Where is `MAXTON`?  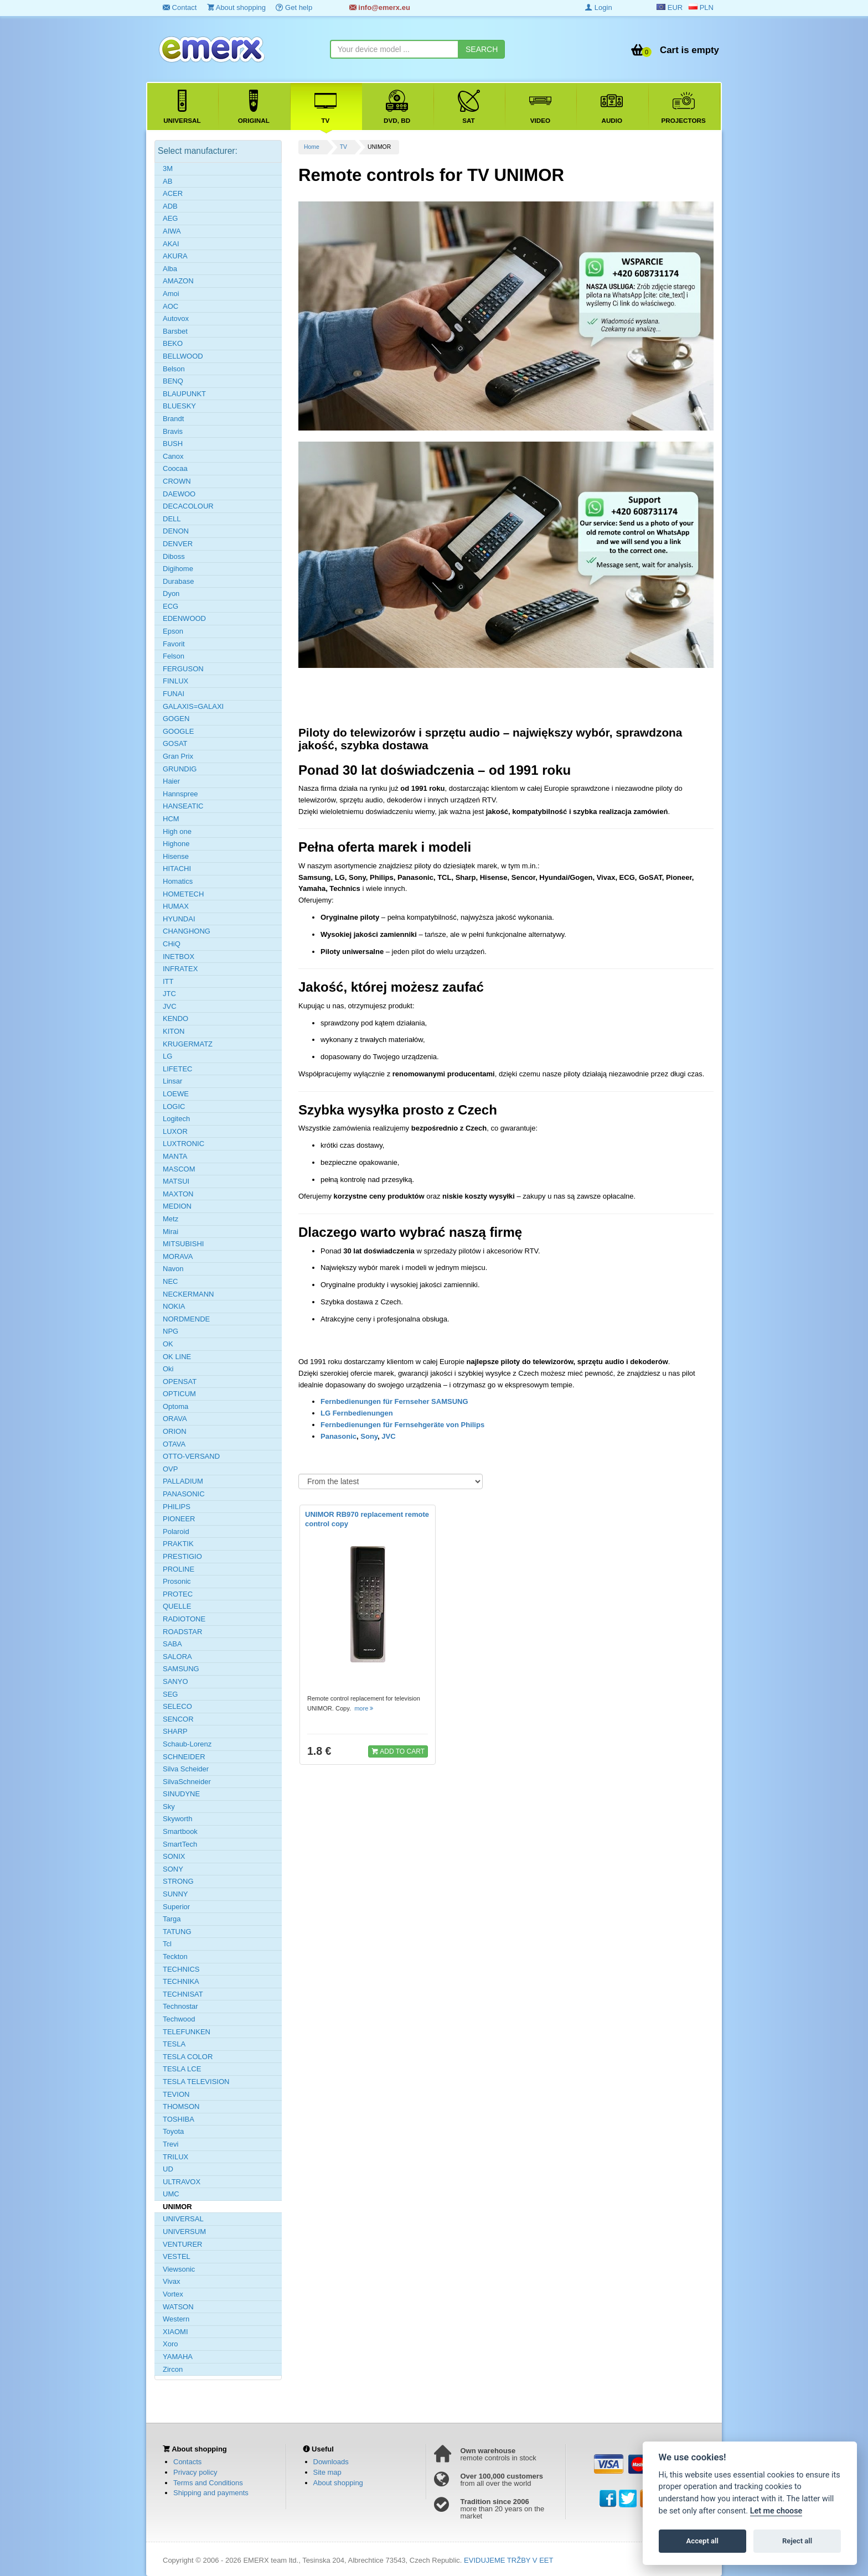 MAXTON is located at coordinates (178, 1194).